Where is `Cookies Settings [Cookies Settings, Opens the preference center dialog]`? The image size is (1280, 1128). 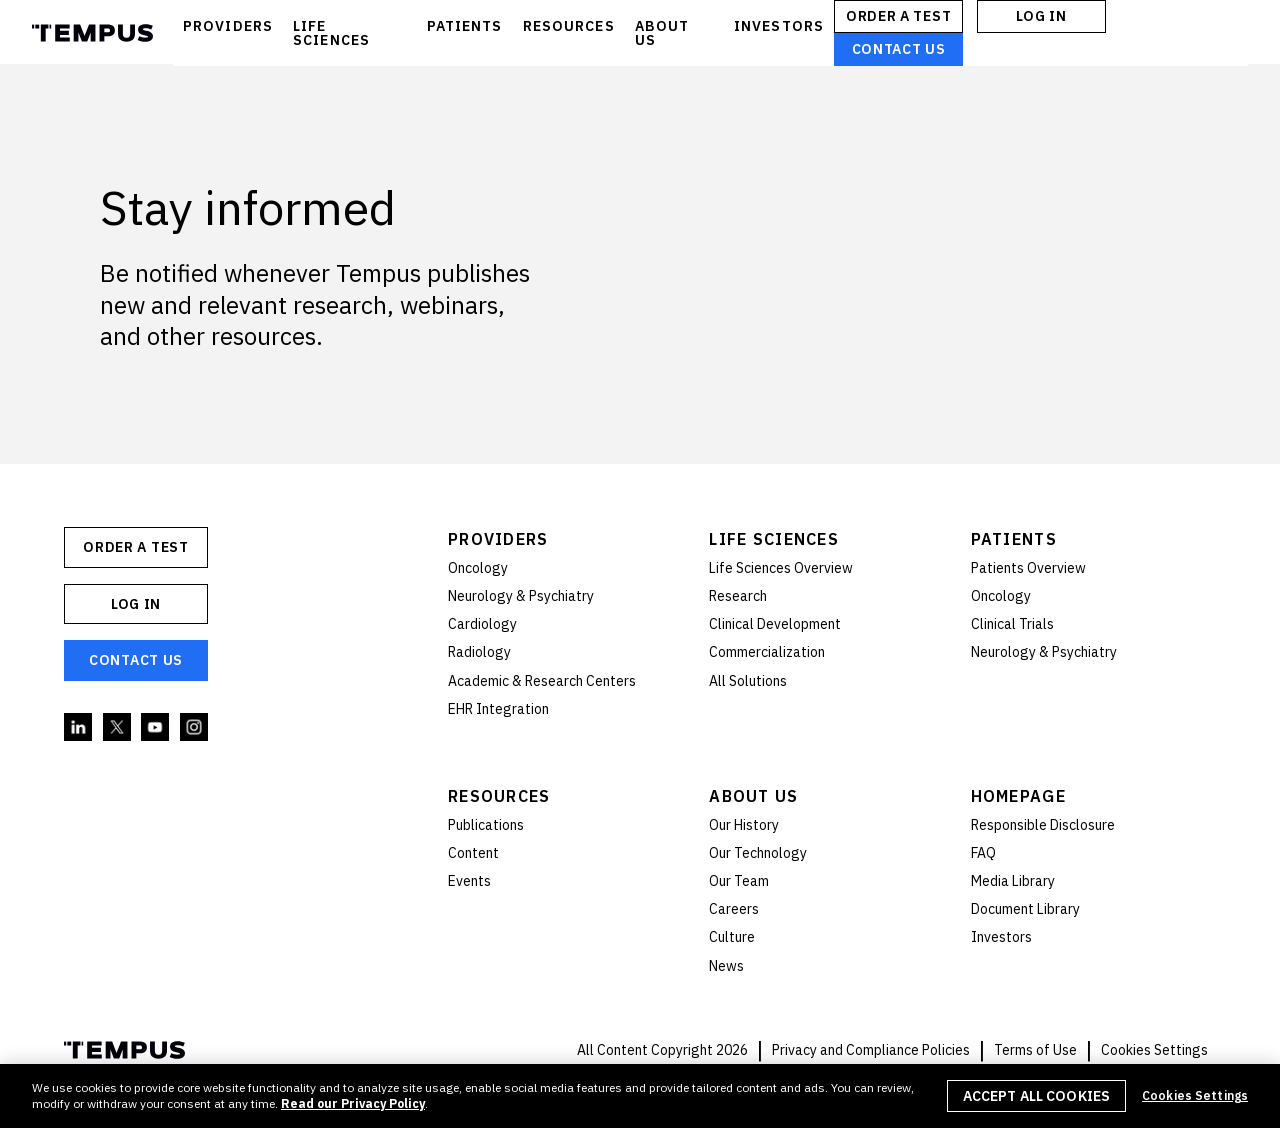
Cookies Settings [Cookies Settings, Opens the preference center dialog] is located at coordinates (1195, 1096).